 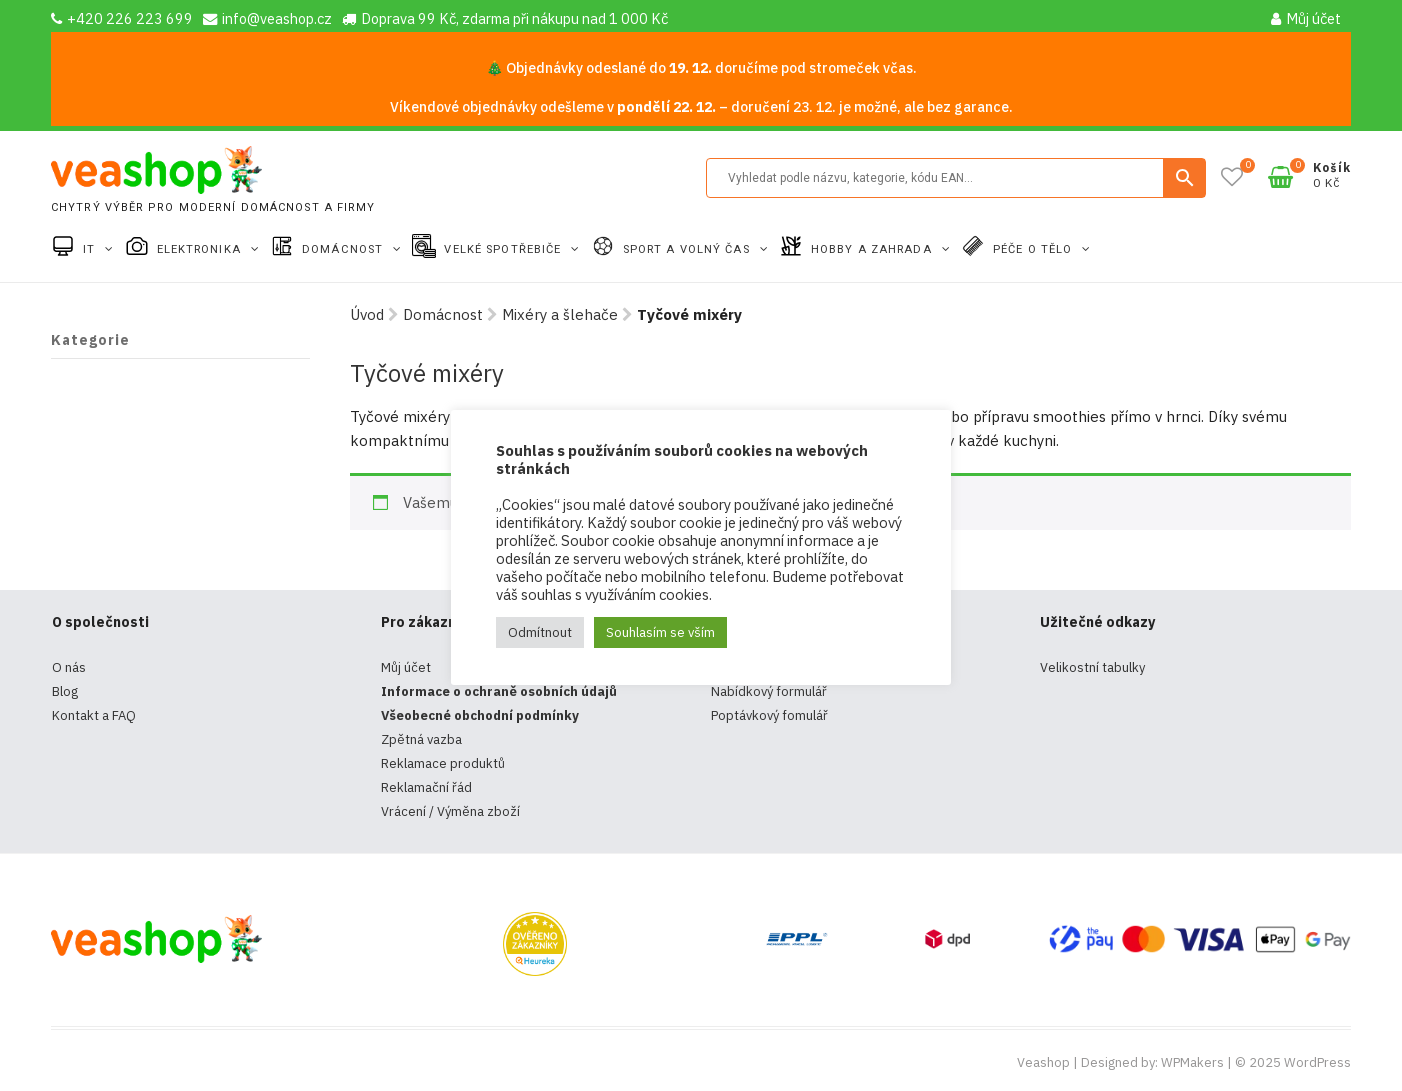 I want to click on O nás, so click(x=69, y=667).